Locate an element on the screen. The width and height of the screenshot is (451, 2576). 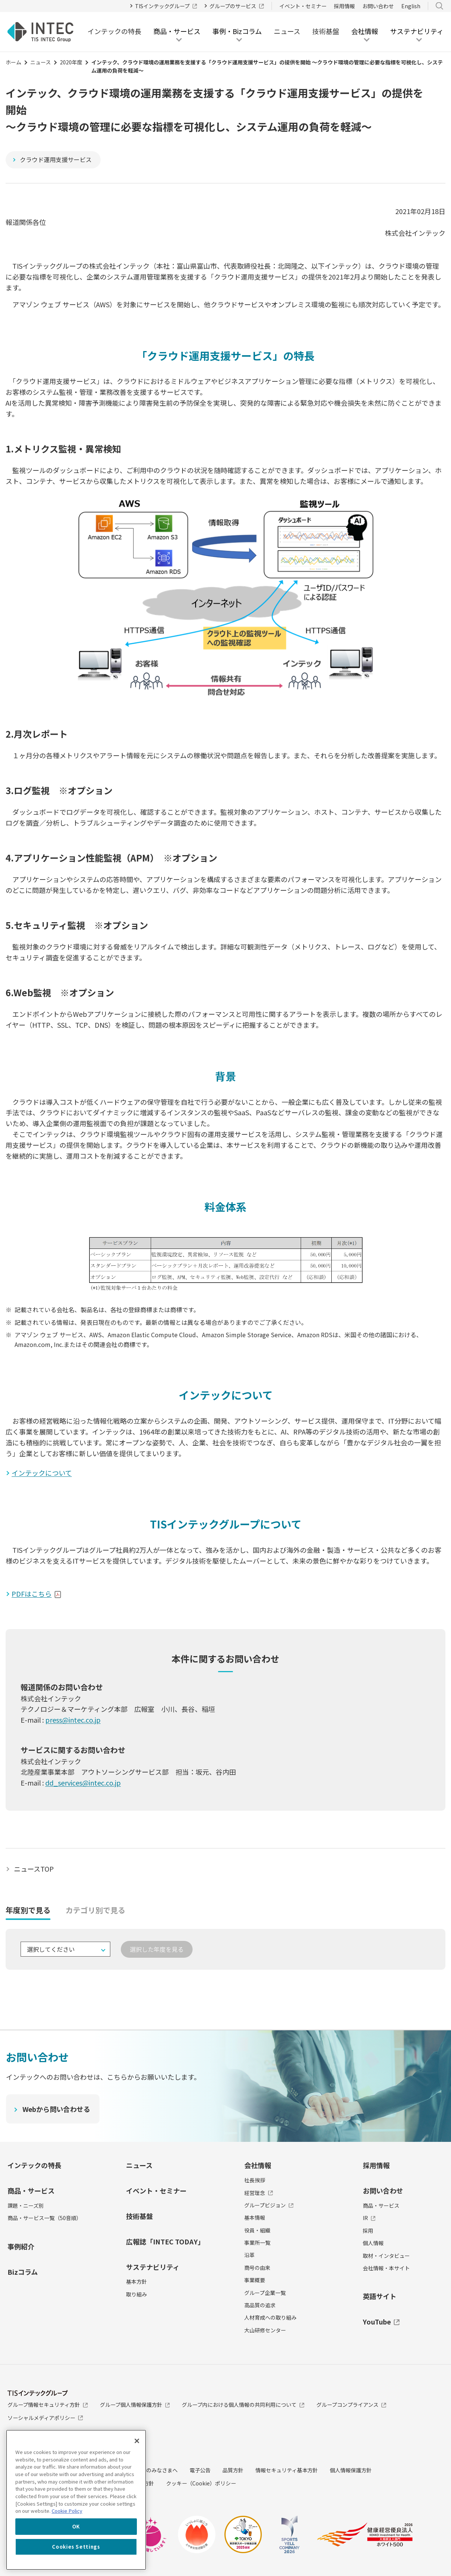
事例紹介 is located at coordinates (20, 2246).